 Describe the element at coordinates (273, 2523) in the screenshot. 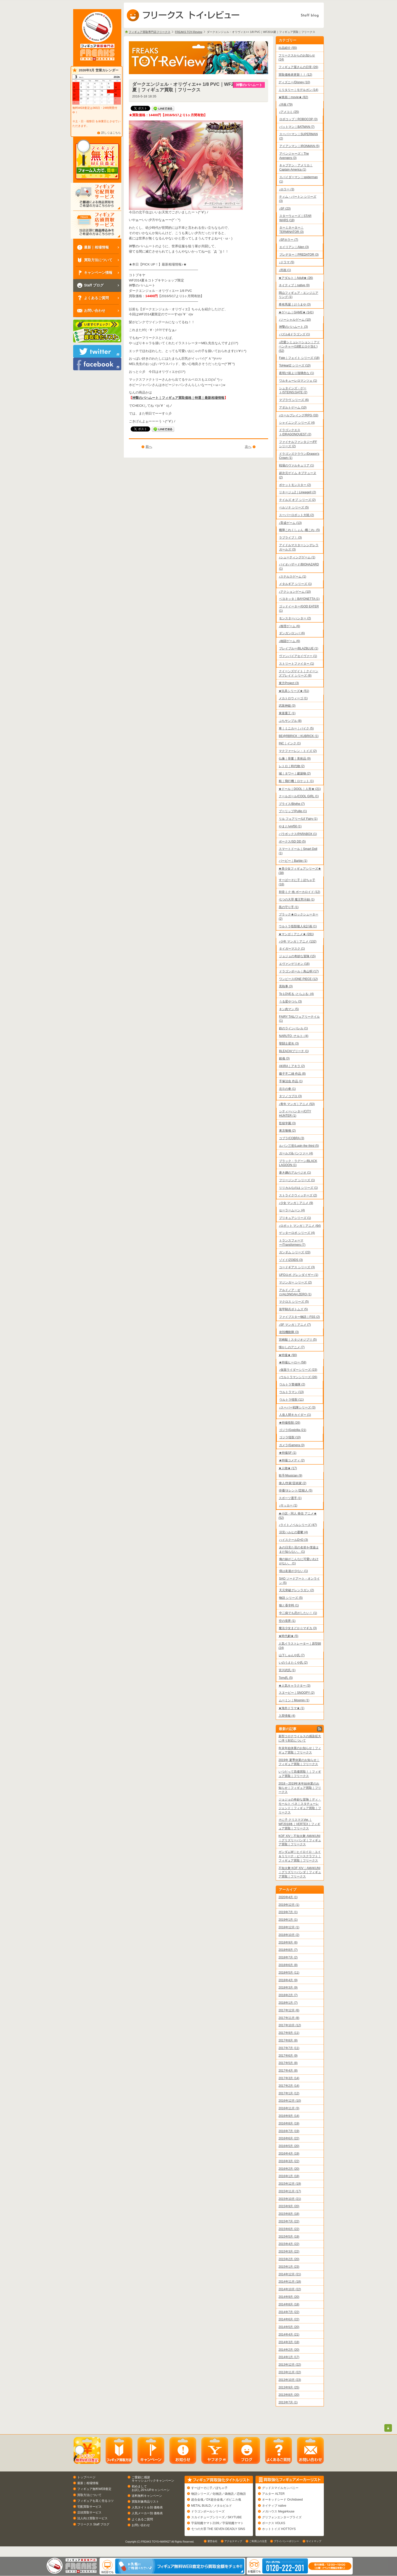

I see `ボークス VOLKS` at that location.